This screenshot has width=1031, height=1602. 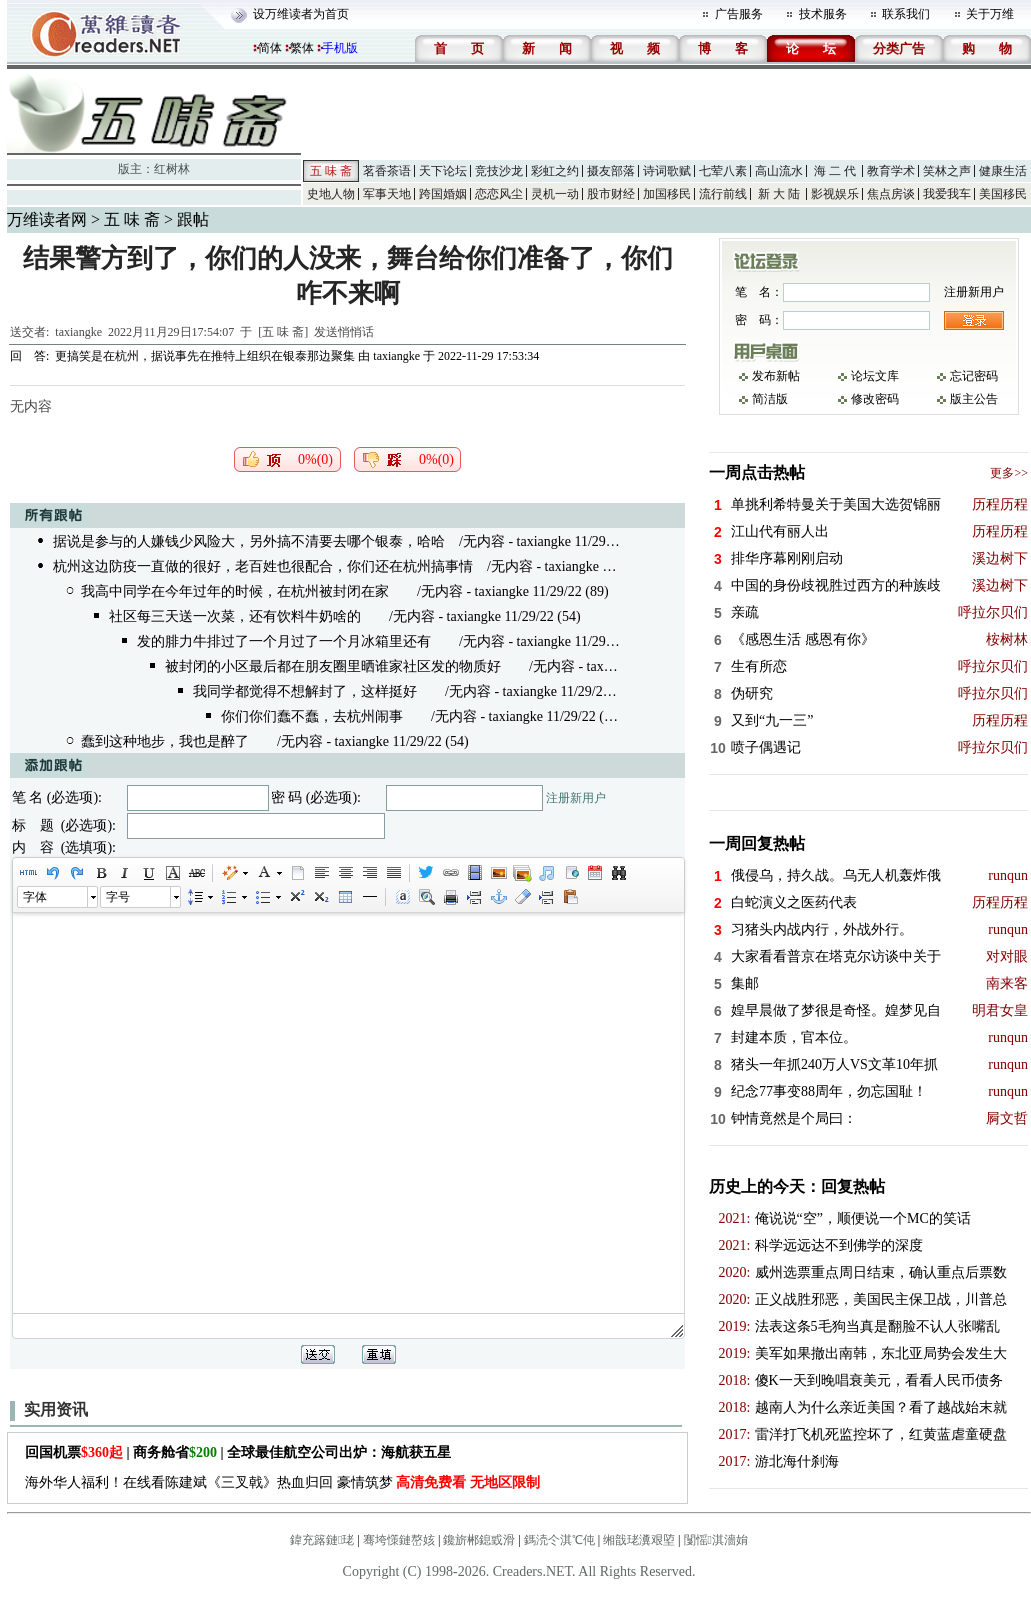 What do you see at coordinates (78, 332) in the screenshot?
I see `taxiangke` at bounding box center [78, 332].